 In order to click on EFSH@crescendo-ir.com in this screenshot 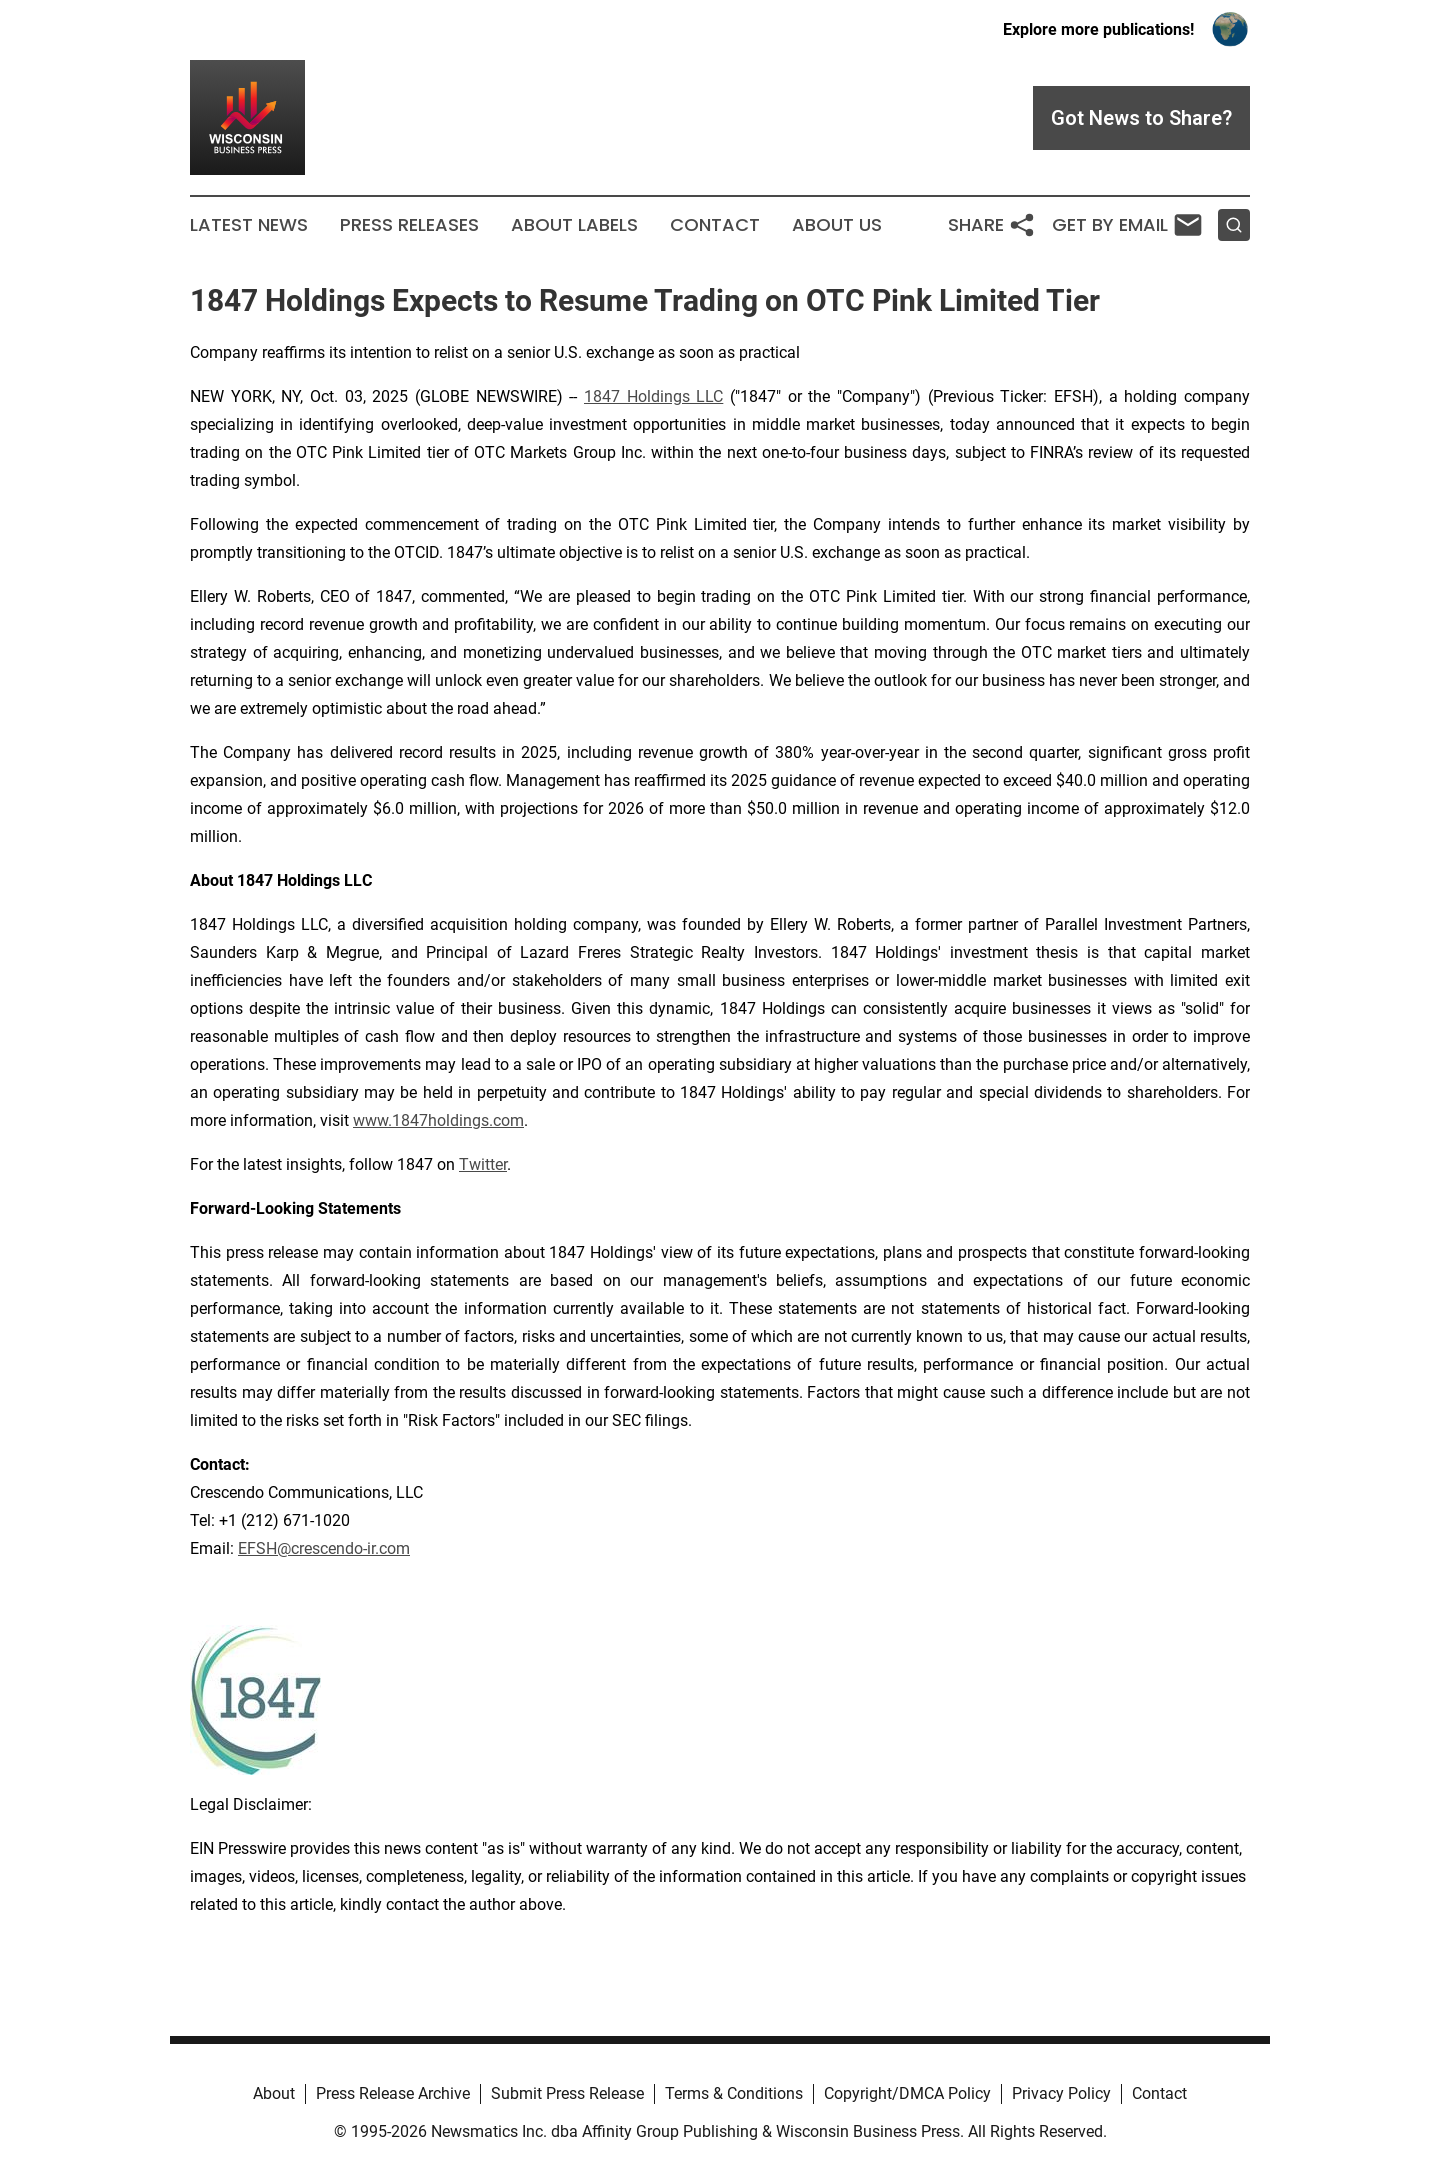, I will do `click(324, 1548)`.